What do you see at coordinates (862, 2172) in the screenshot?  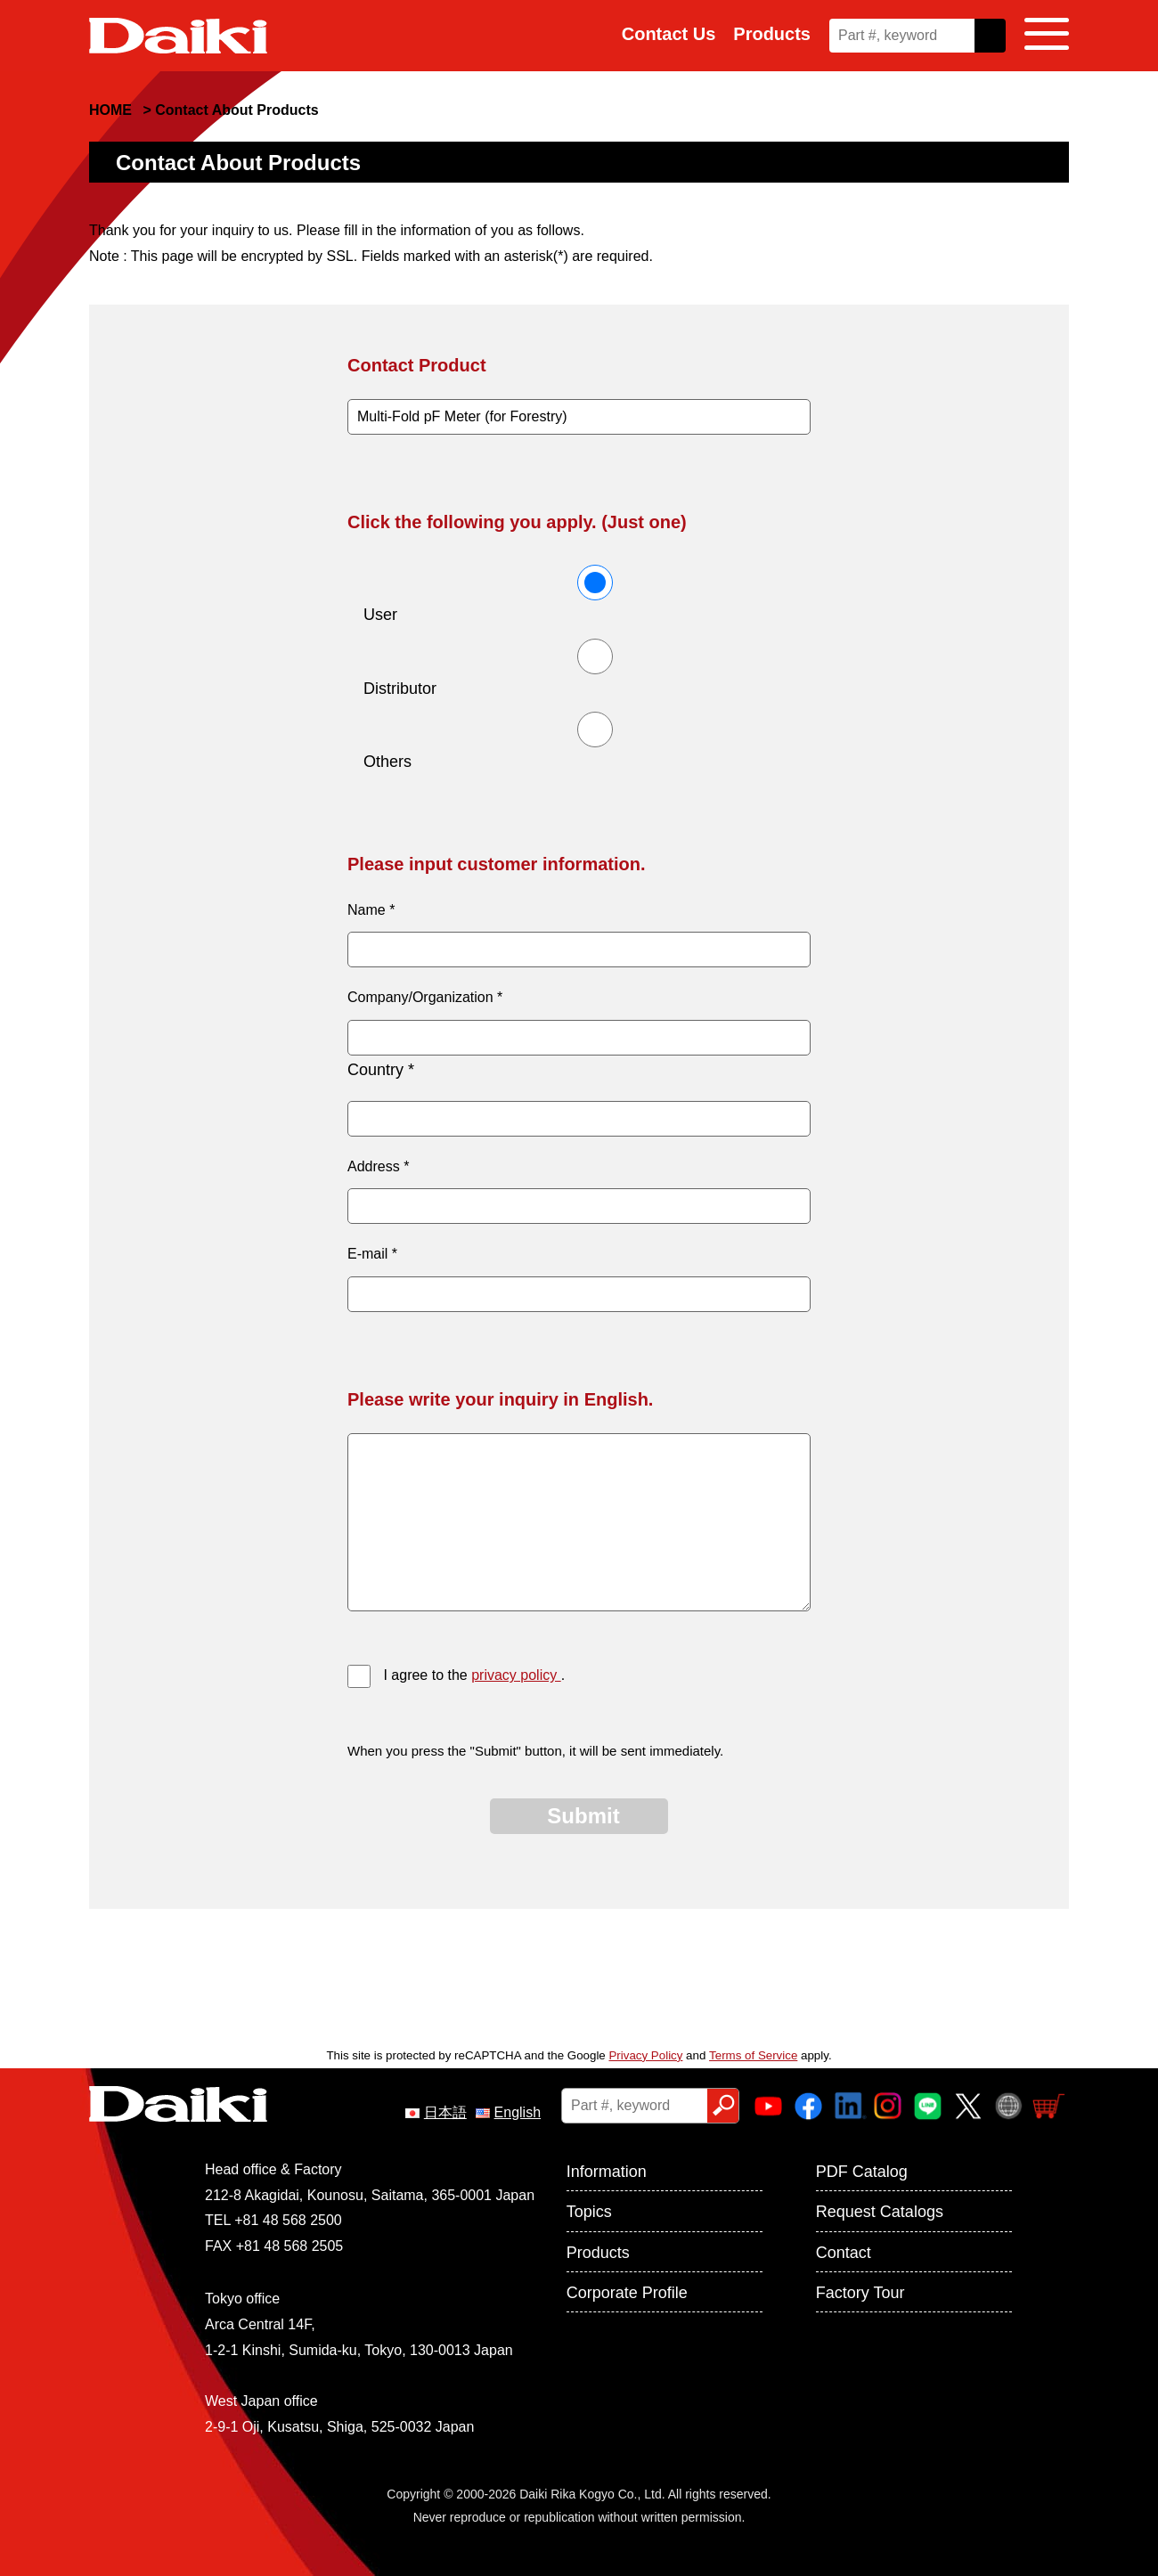 I see `PDF Catalog` at bounding box center [862, 2172].